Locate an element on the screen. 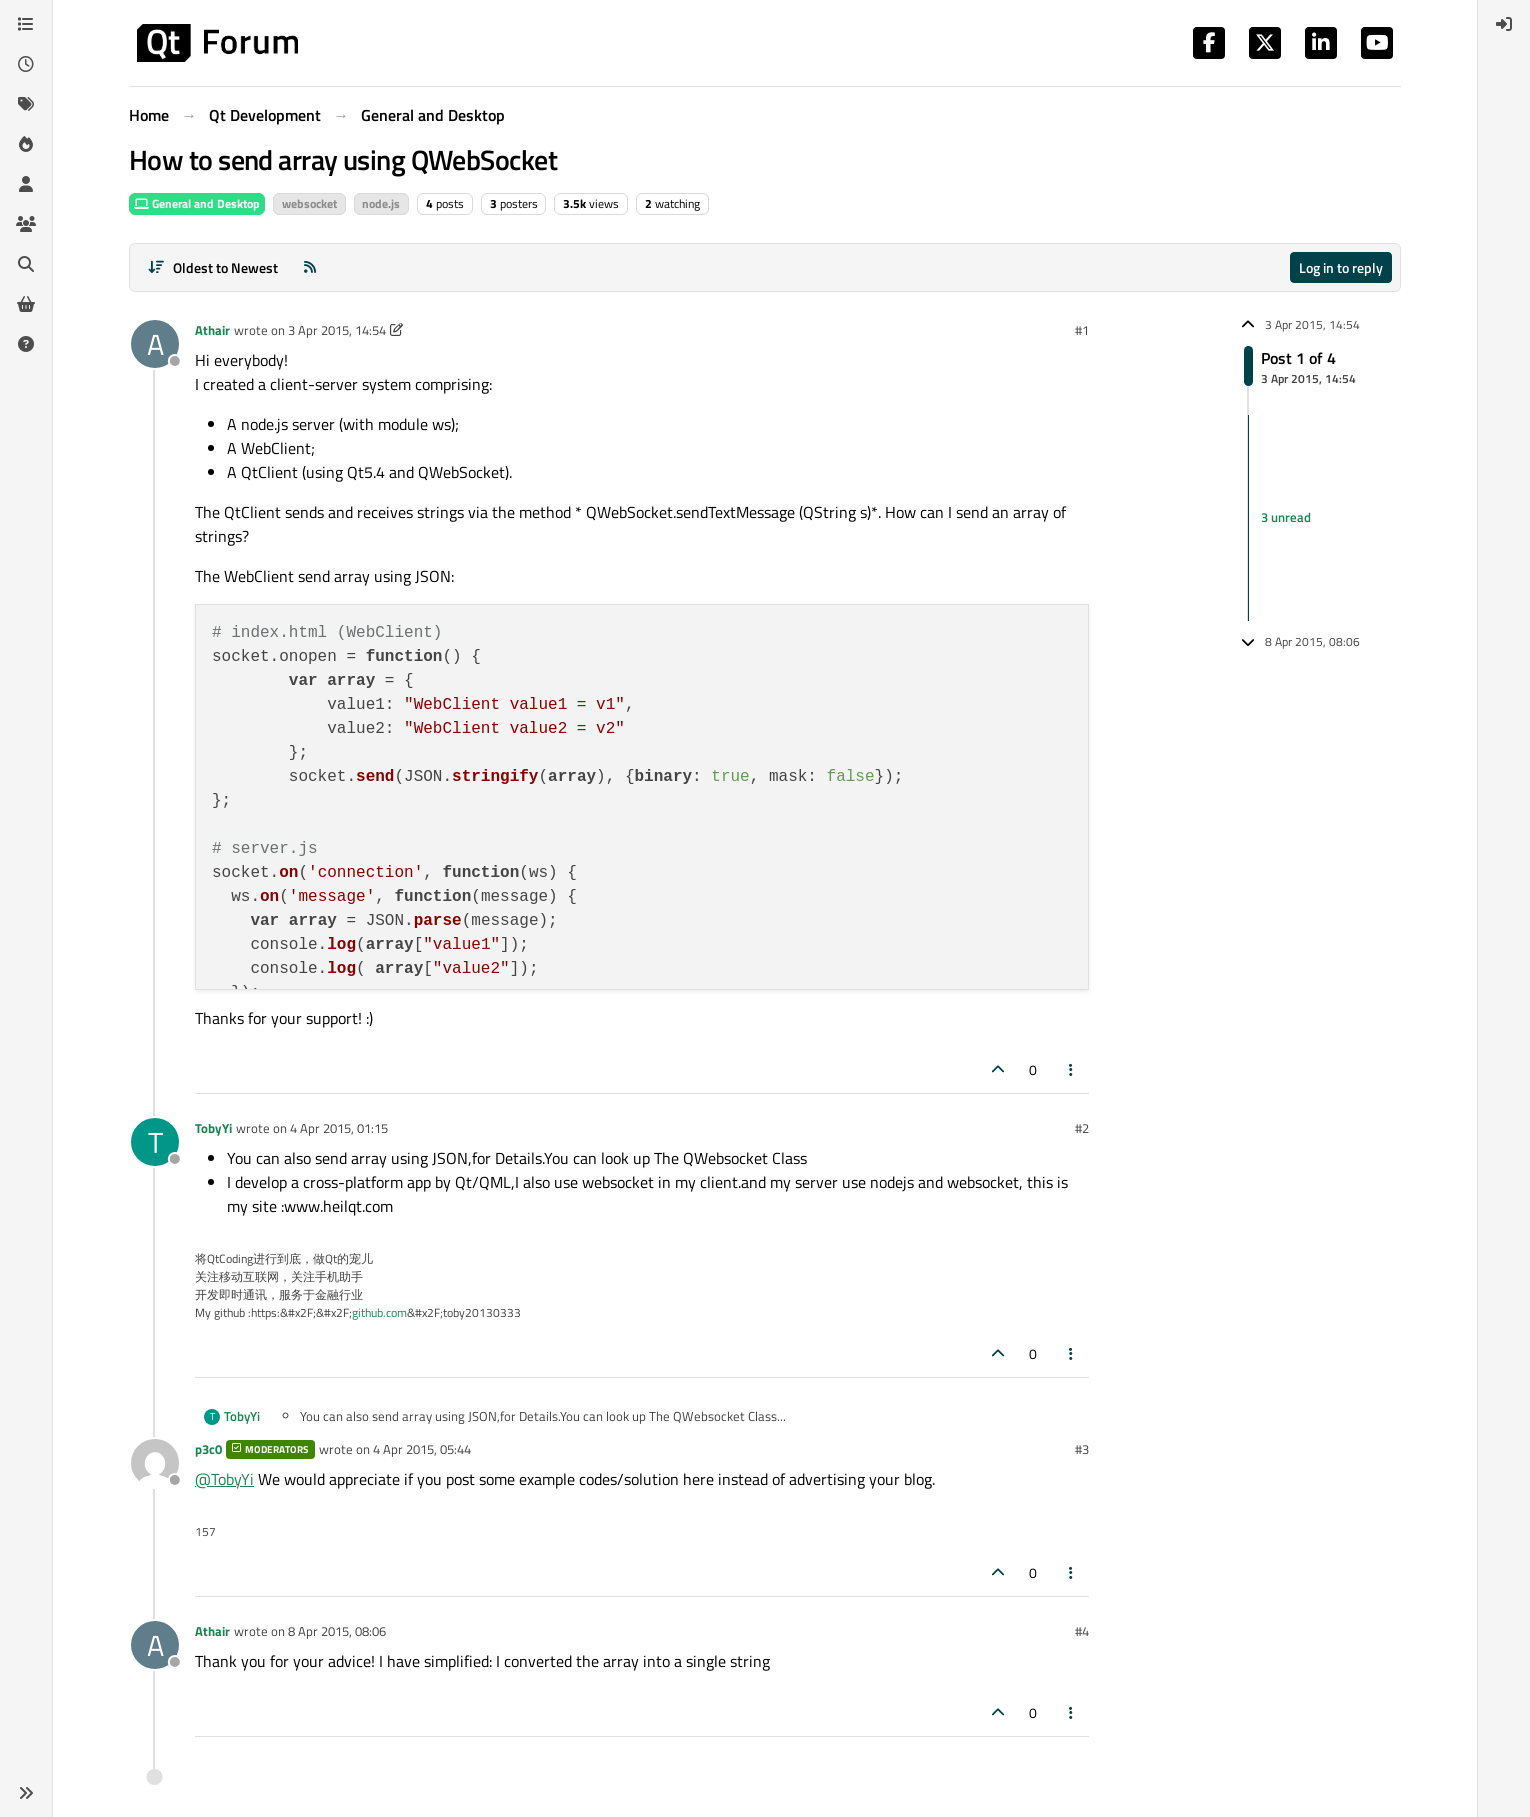 The height and width of the screenshot is (1817, 1530). 8 Apr 2015, 08:06 is located at coordinates (337, 1631).